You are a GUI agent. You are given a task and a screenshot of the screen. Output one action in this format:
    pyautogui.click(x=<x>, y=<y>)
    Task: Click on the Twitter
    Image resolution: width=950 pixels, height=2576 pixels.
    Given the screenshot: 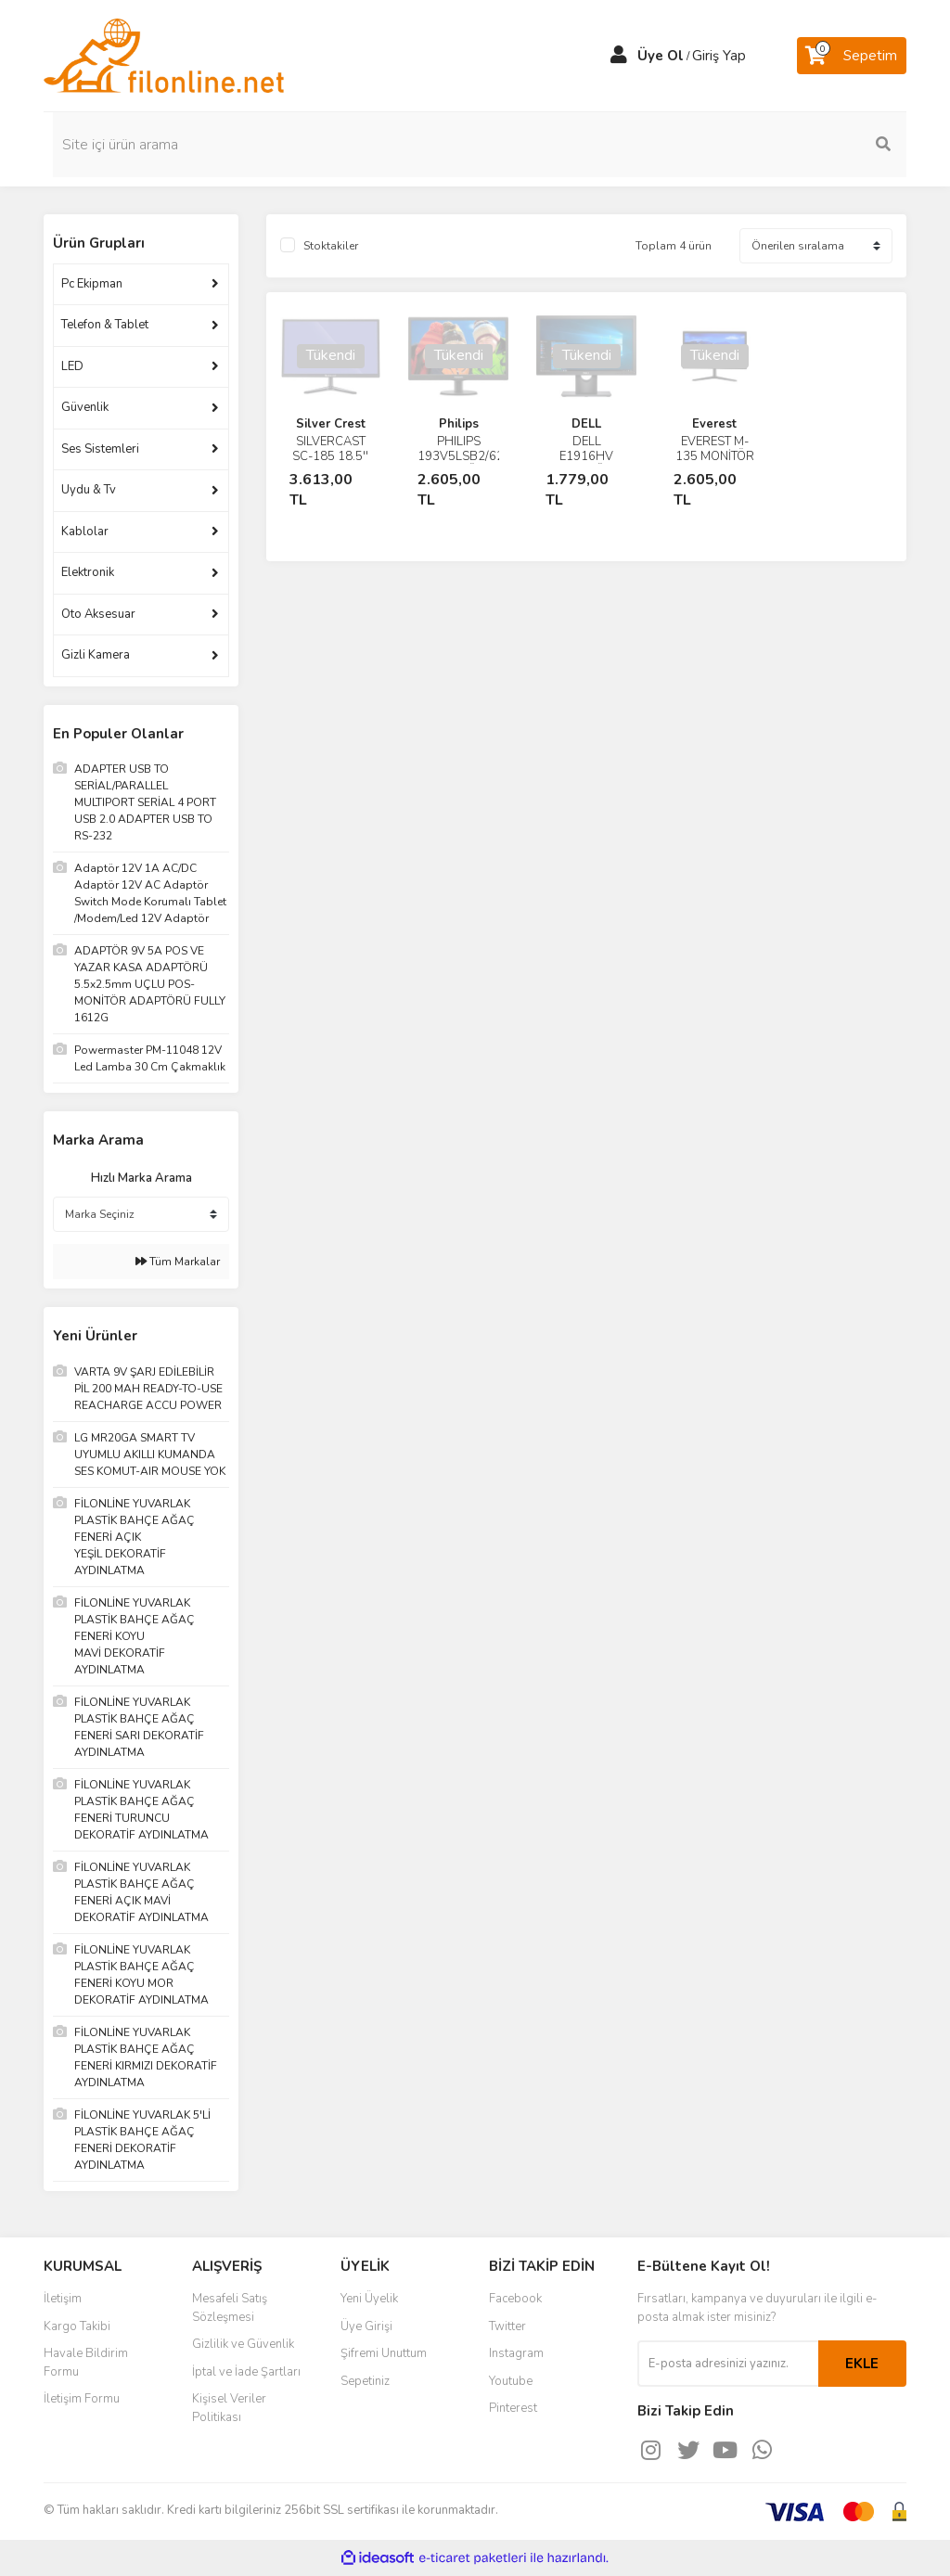 What is the action you would take?
    pyautogui.click(x=507, y=2326)
    